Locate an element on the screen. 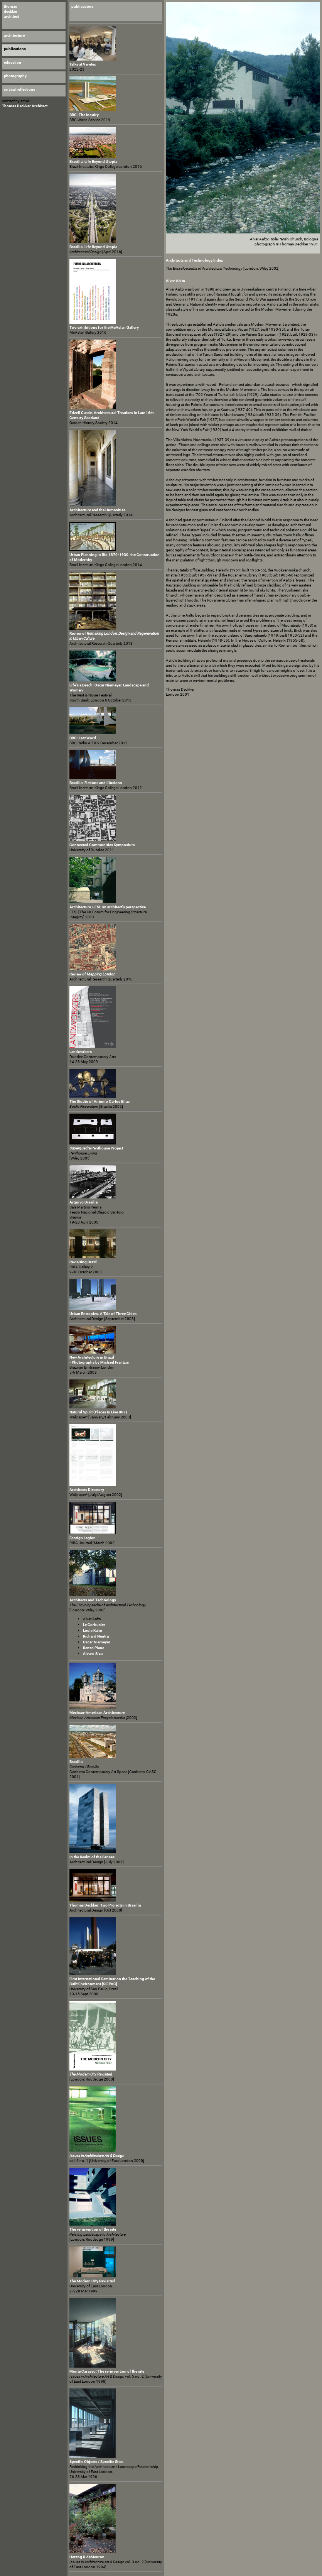 This screenshot has height=2576, width=322. Herzog & deMeuron is located at coordinates (87, 2557).